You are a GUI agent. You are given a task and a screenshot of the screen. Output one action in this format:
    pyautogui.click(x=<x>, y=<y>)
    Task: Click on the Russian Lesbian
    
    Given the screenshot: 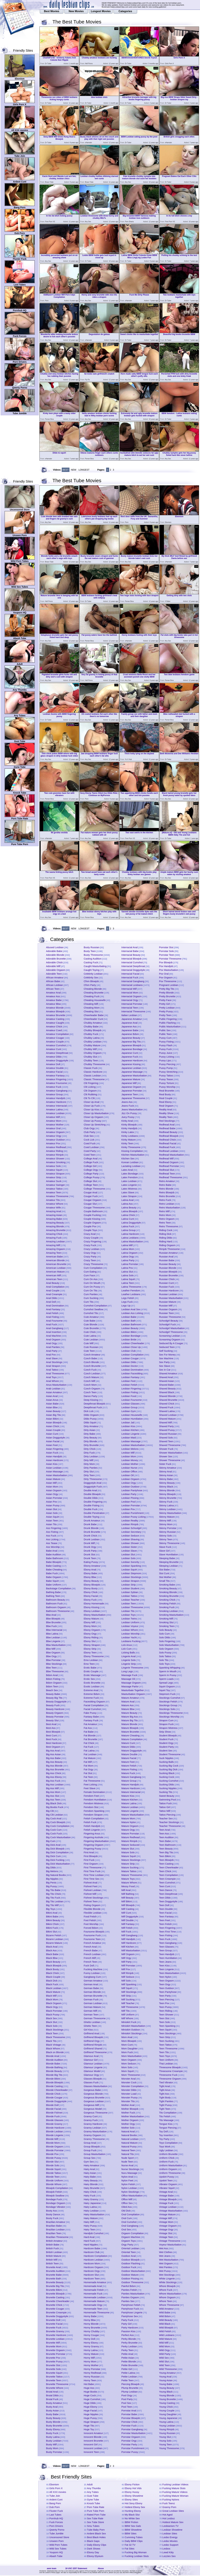 What is the action you would take?
    pyautogui.click(x=168, y=1294)
    